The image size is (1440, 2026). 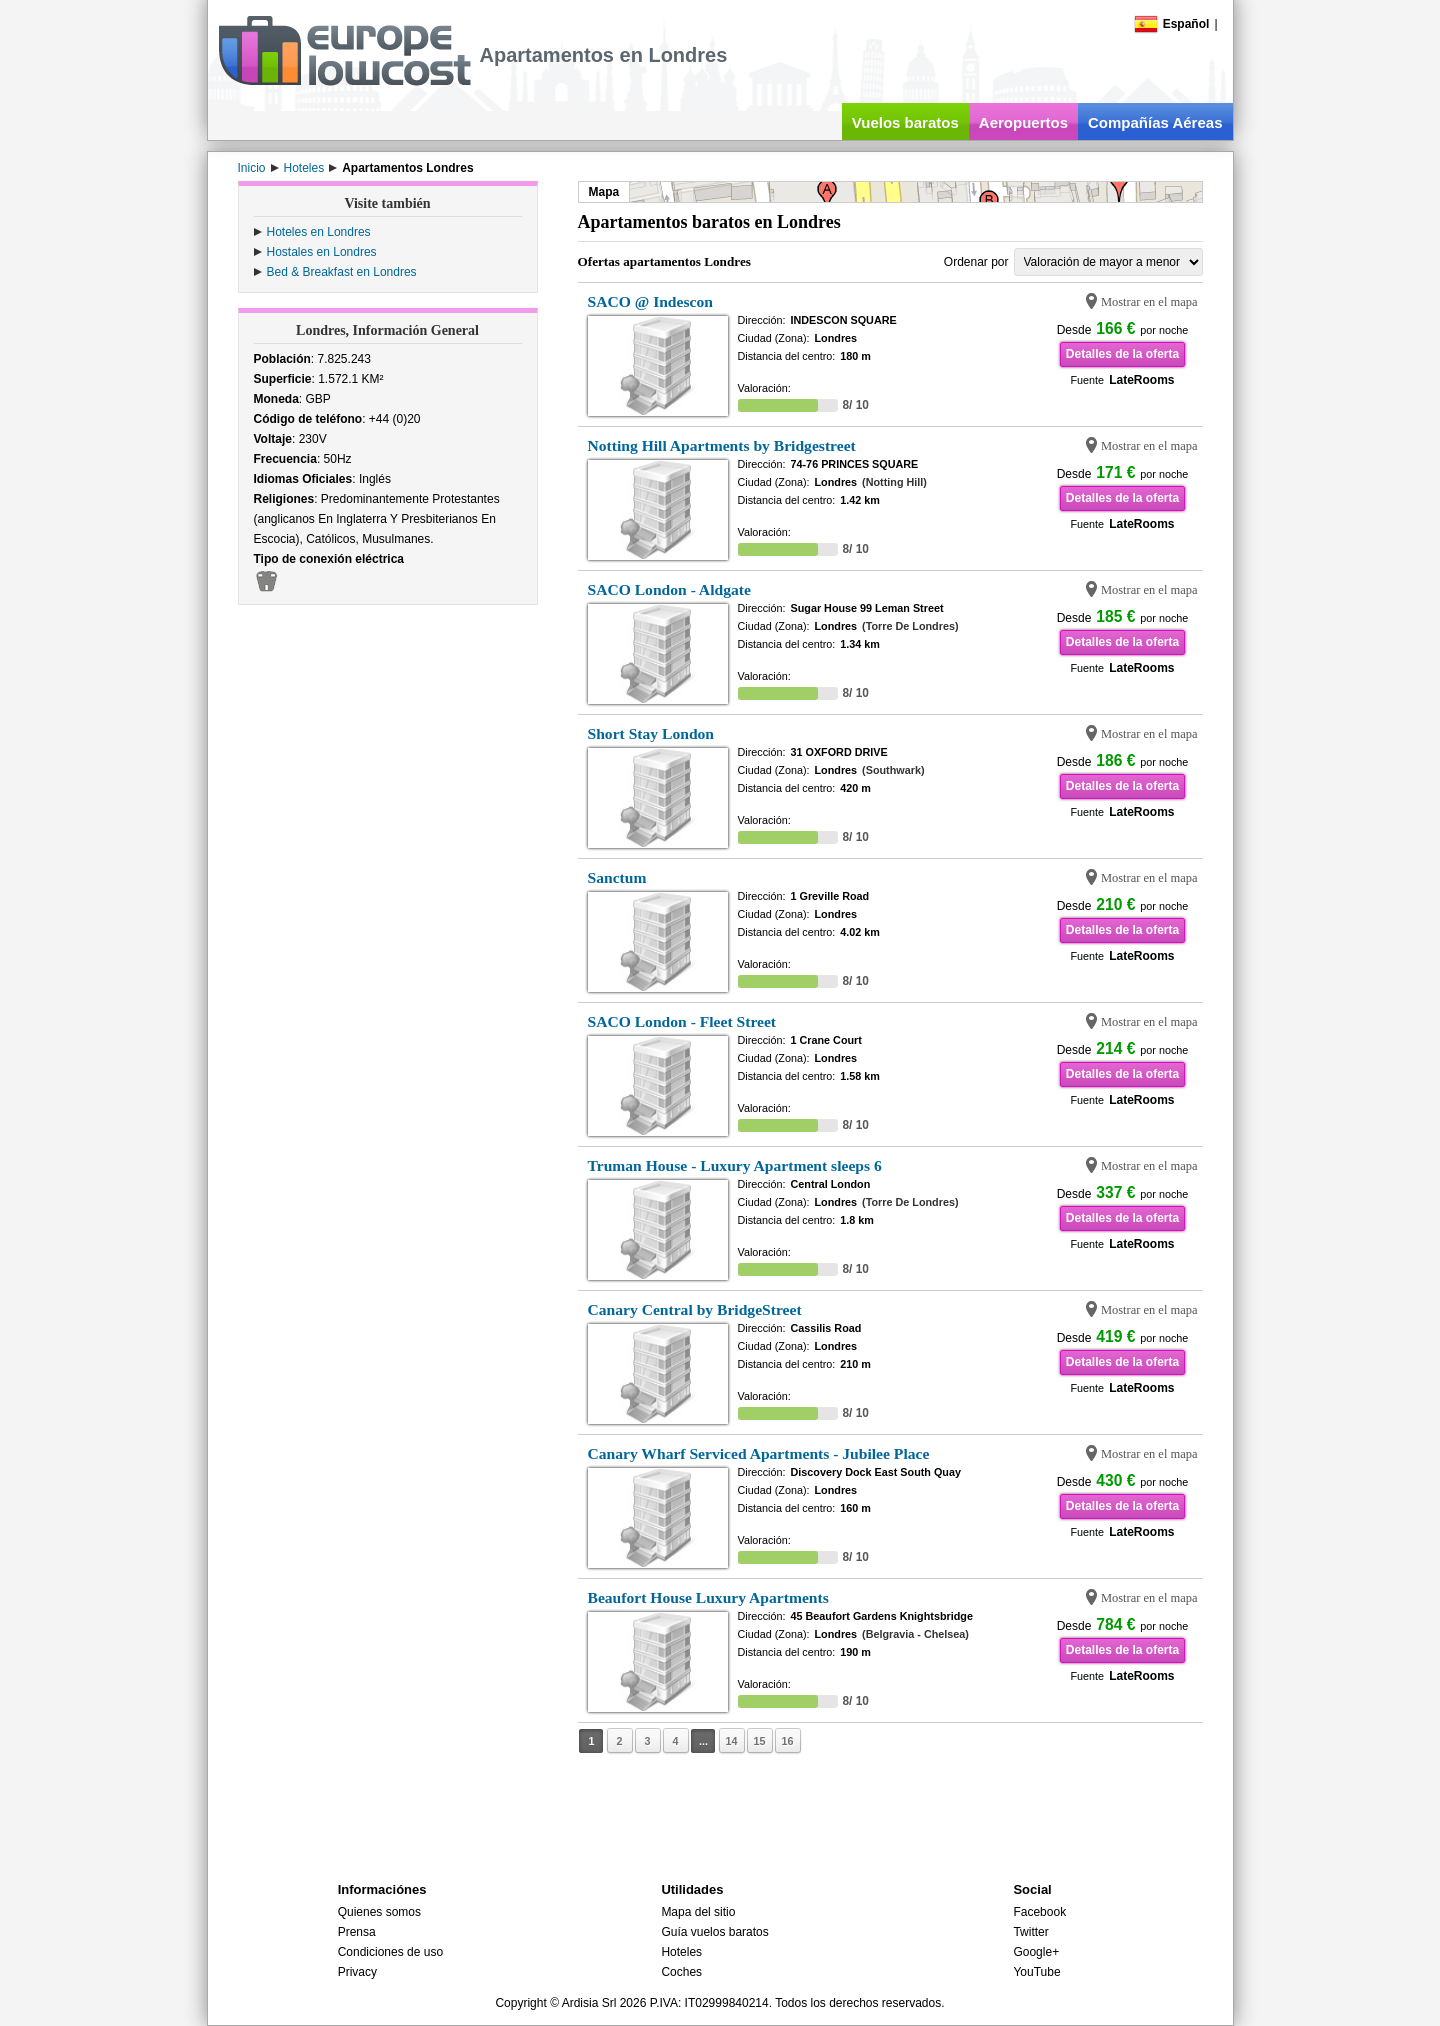 What do you see at coordinates (1149, 302) in the screenshot?
I see `Mostrar en el mapa` at bounding box center [1149, 302].